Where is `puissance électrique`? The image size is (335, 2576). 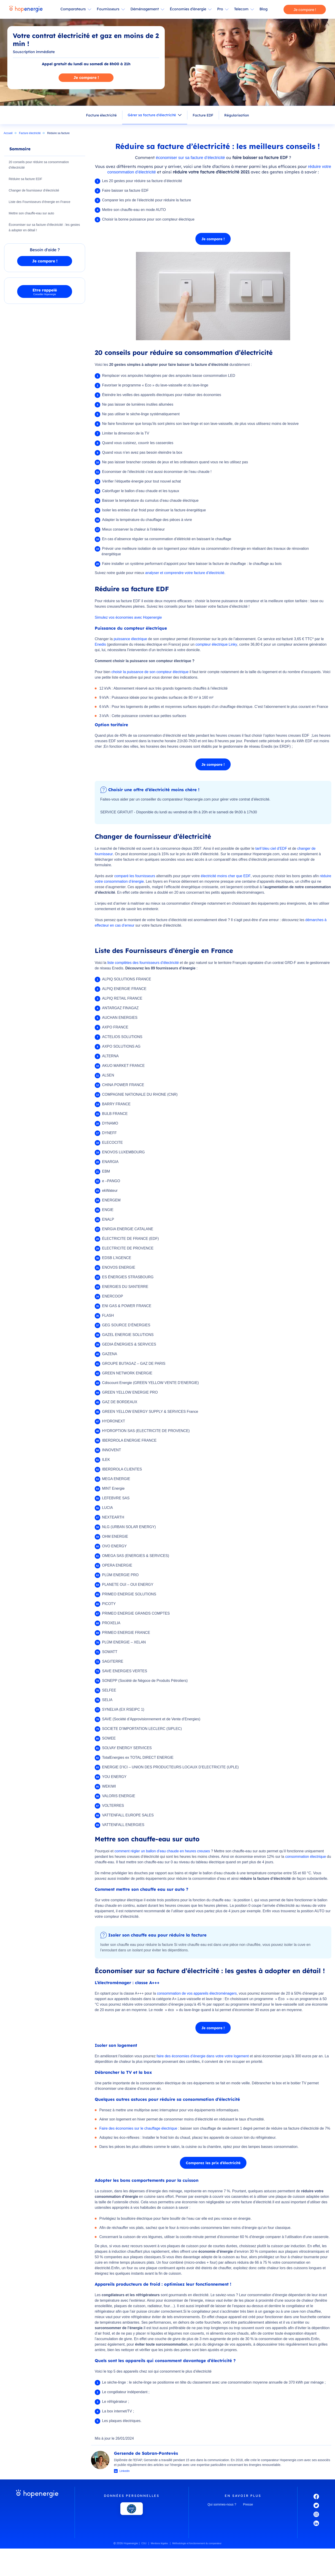
puissance électrique is located at coordinates (130, 639).